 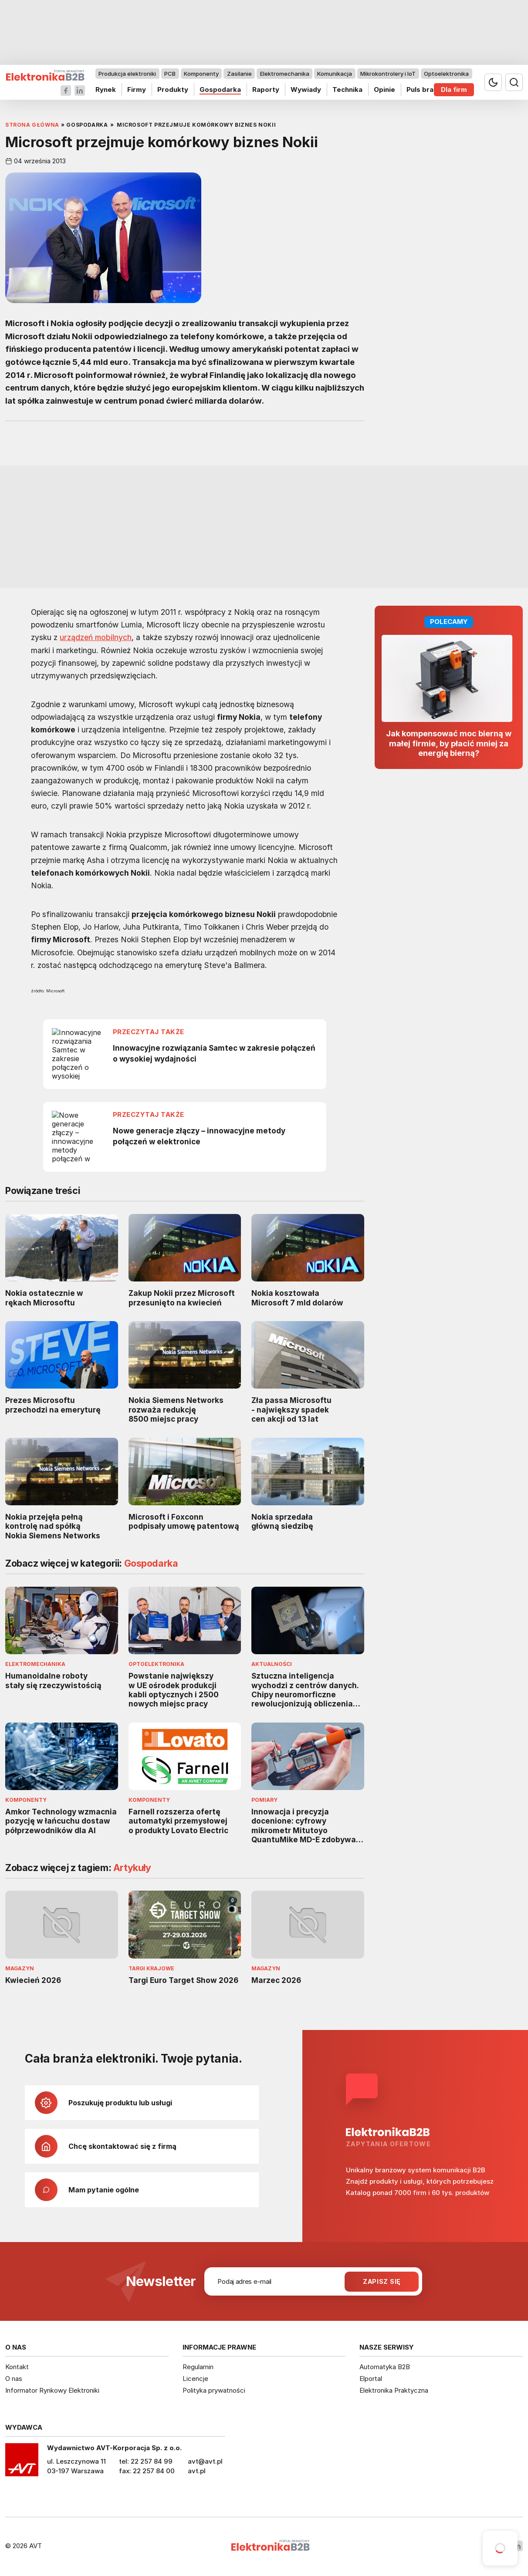 I want to click on urządzeń mobilnych, so click(x=96, y=637).